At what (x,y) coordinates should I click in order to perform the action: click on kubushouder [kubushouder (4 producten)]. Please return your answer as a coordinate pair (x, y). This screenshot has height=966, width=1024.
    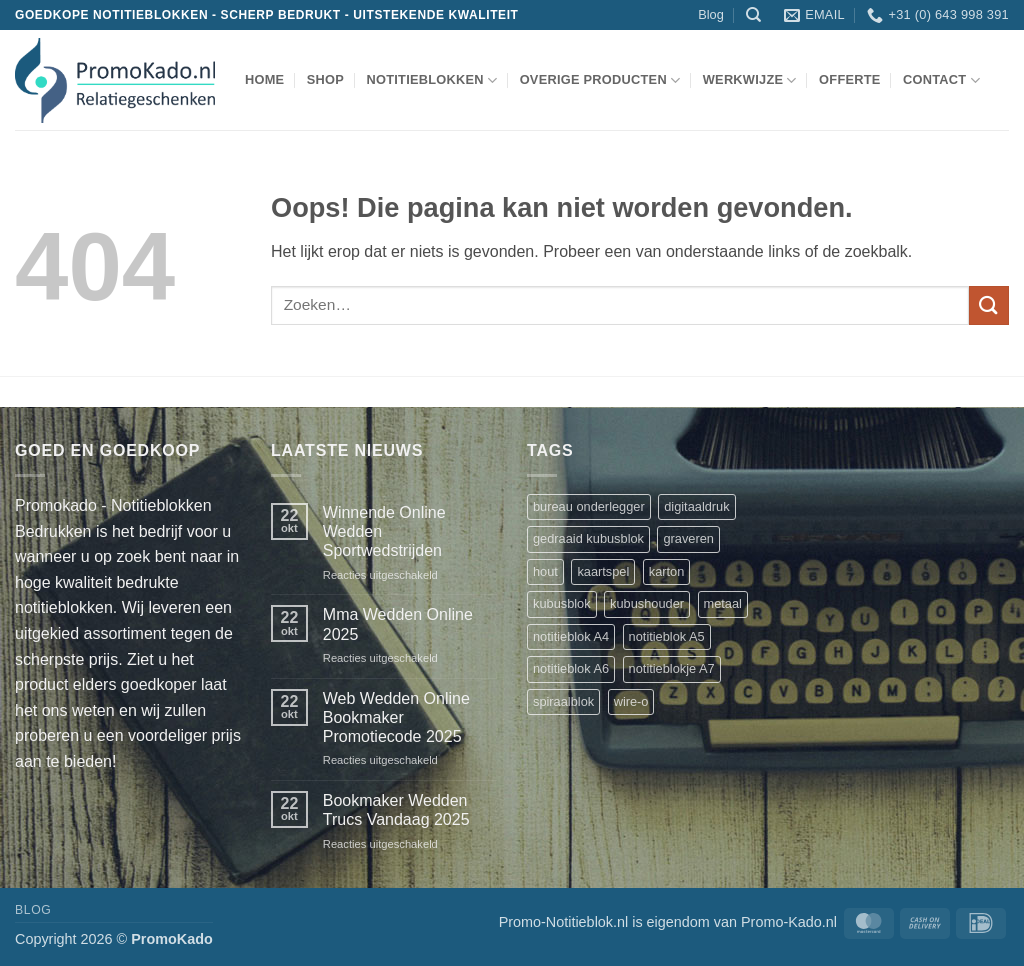
    Looking at the image, I should click on (647, 603).